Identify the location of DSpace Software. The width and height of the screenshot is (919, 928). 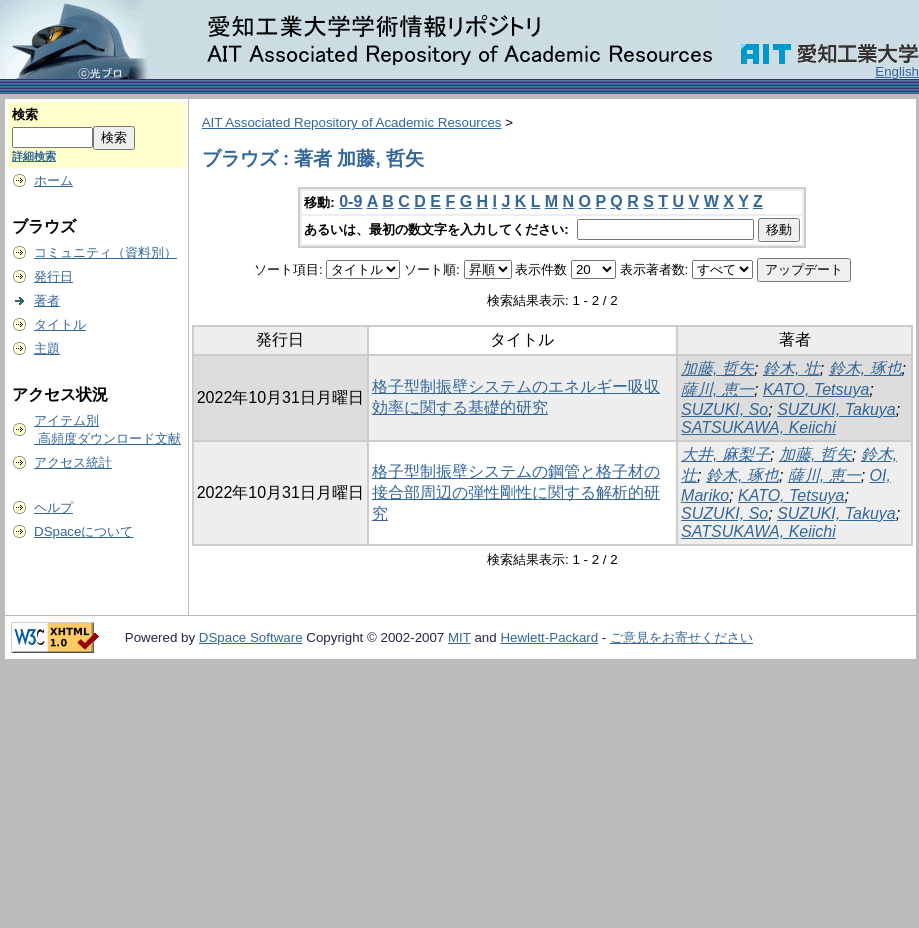
(251, 637).